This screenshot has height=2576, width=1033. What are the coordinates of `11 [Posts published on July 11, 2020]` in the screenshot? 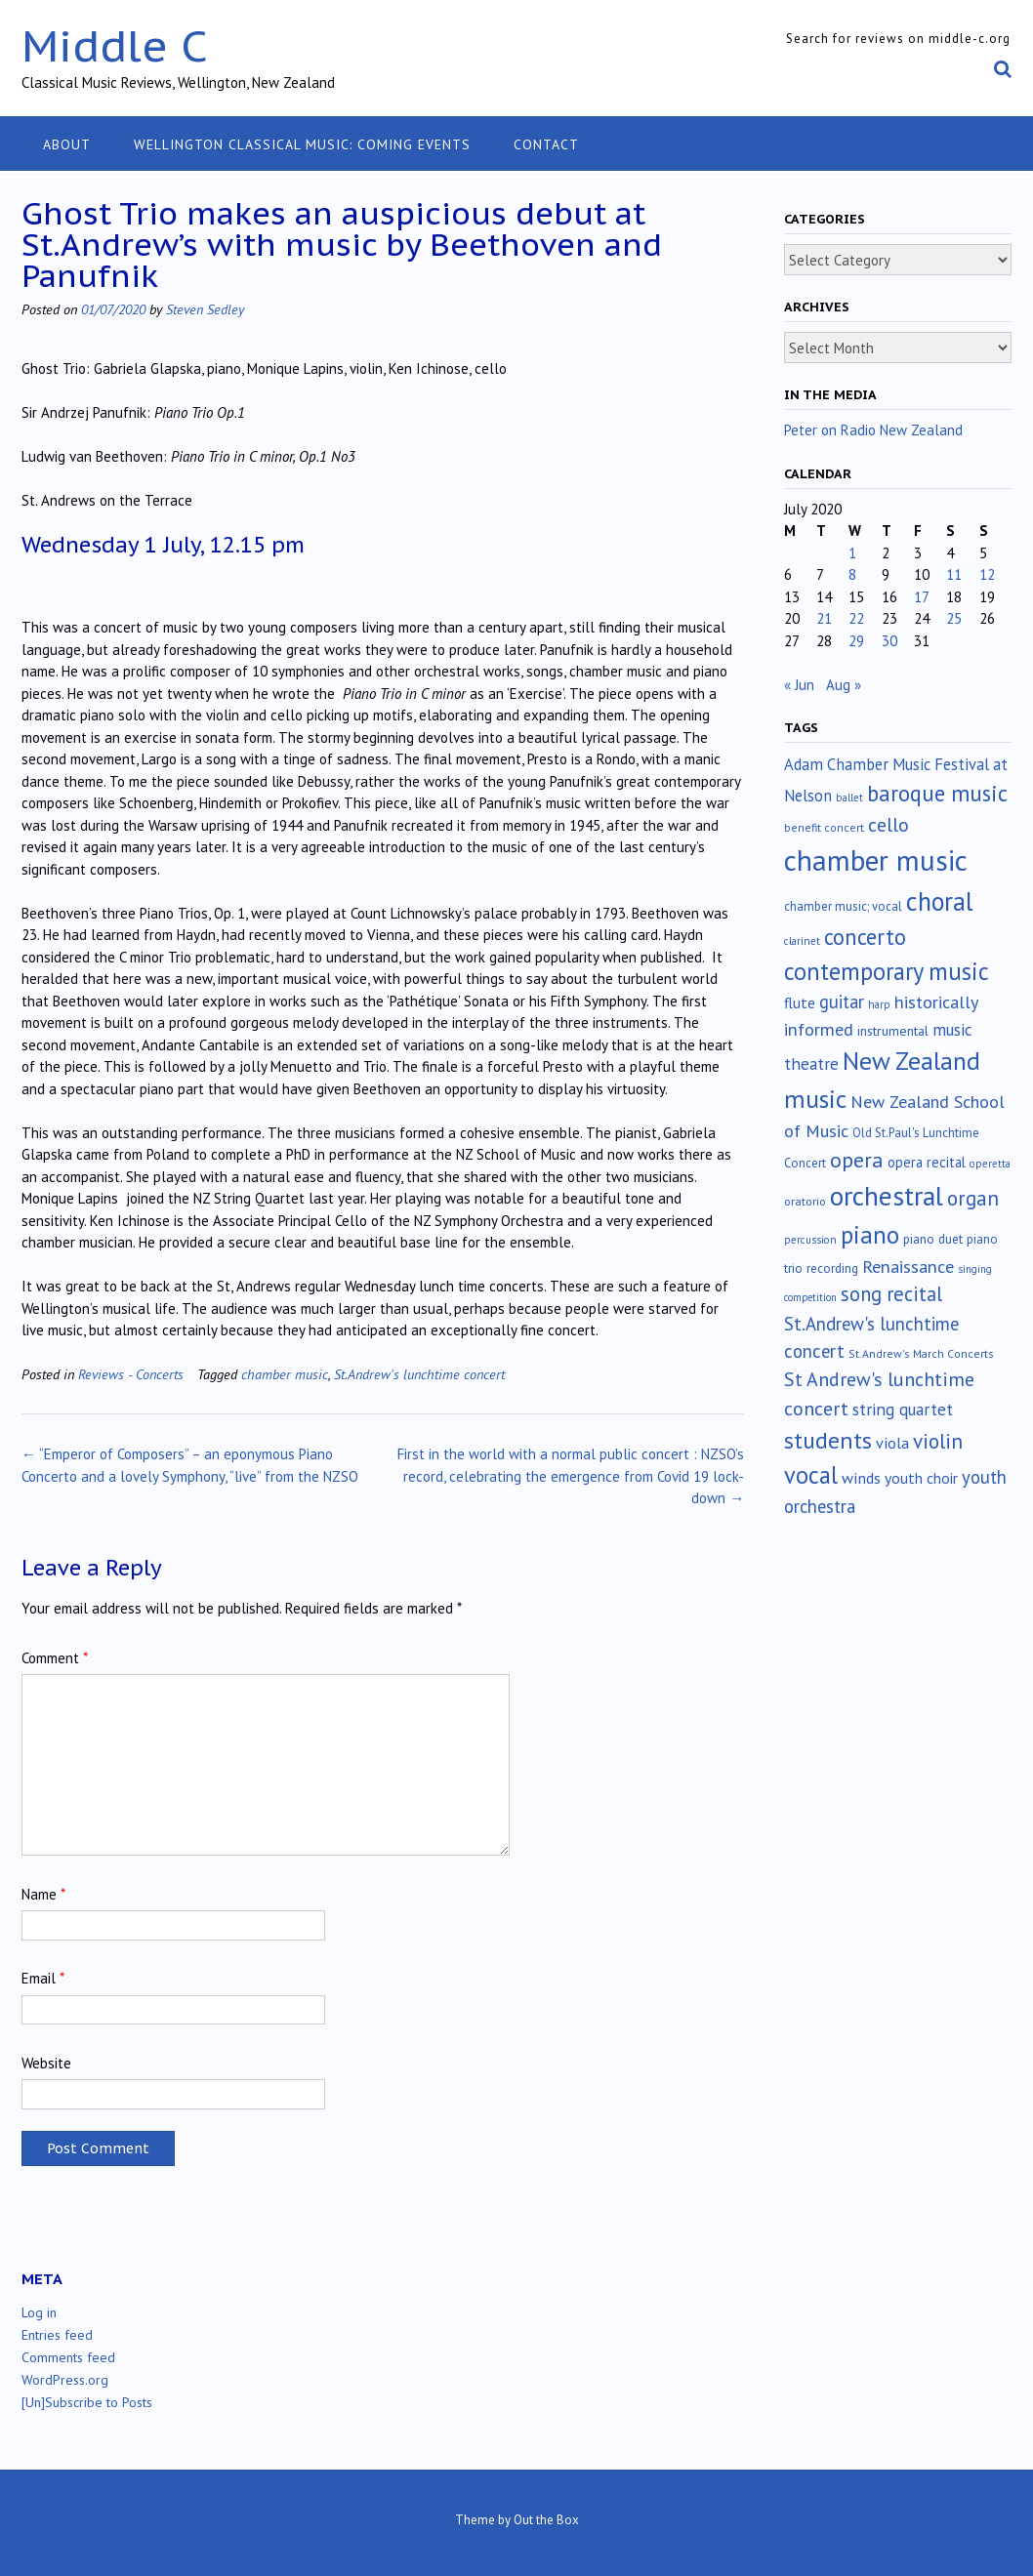 It's located at (954, 574).